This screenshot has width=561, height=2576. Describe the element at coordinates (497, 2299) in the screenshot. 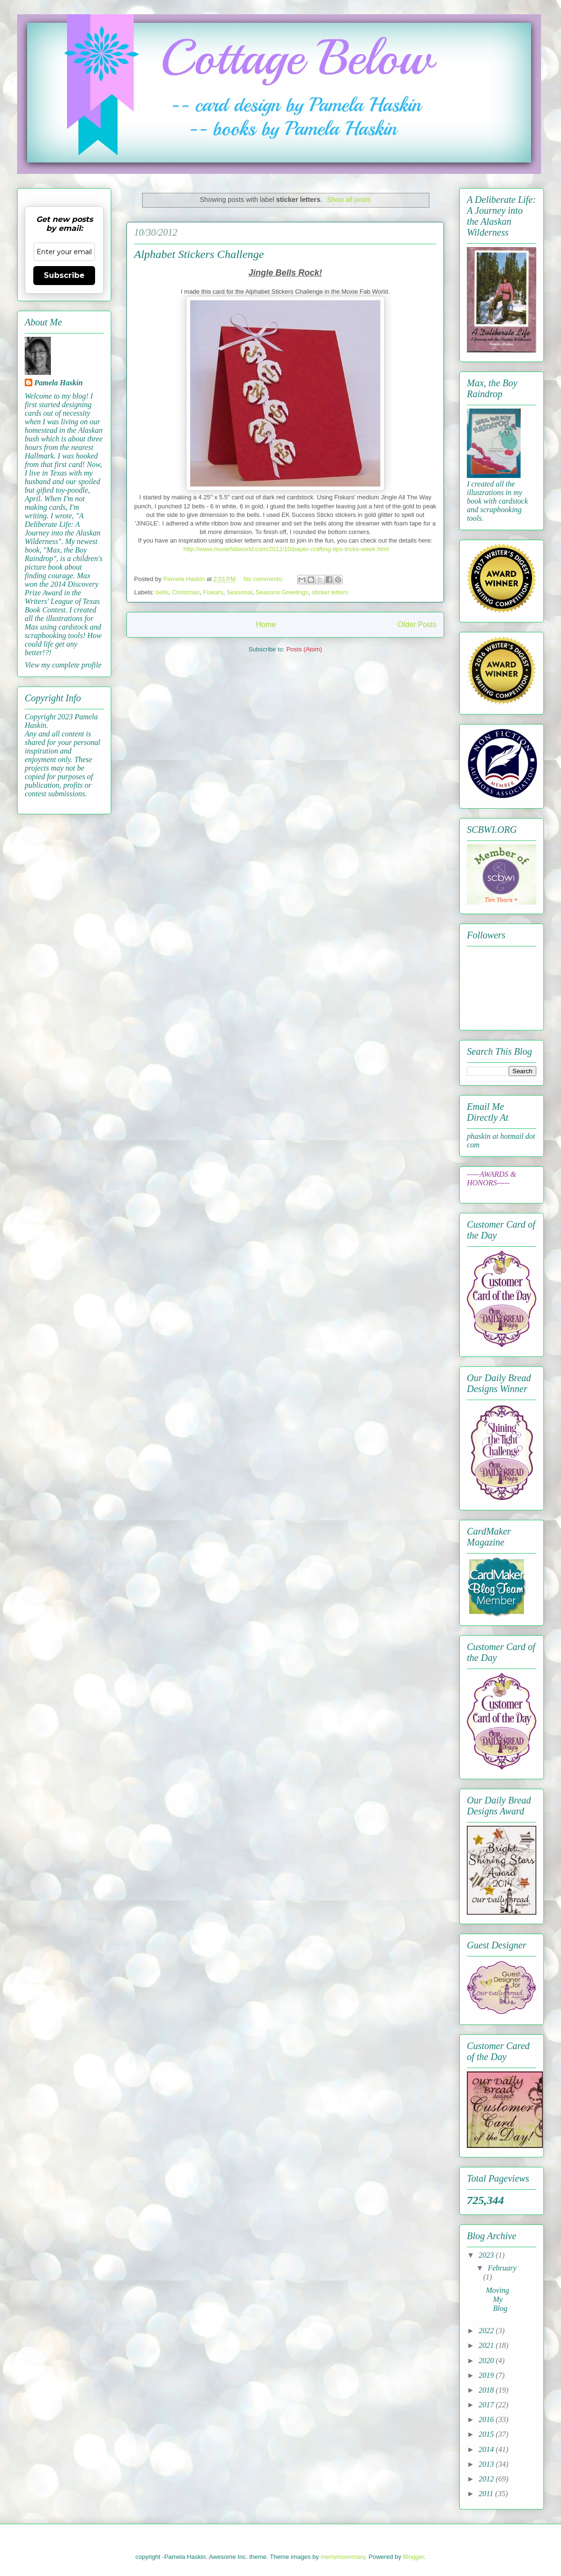

I see `Moving My Blog` at that location.